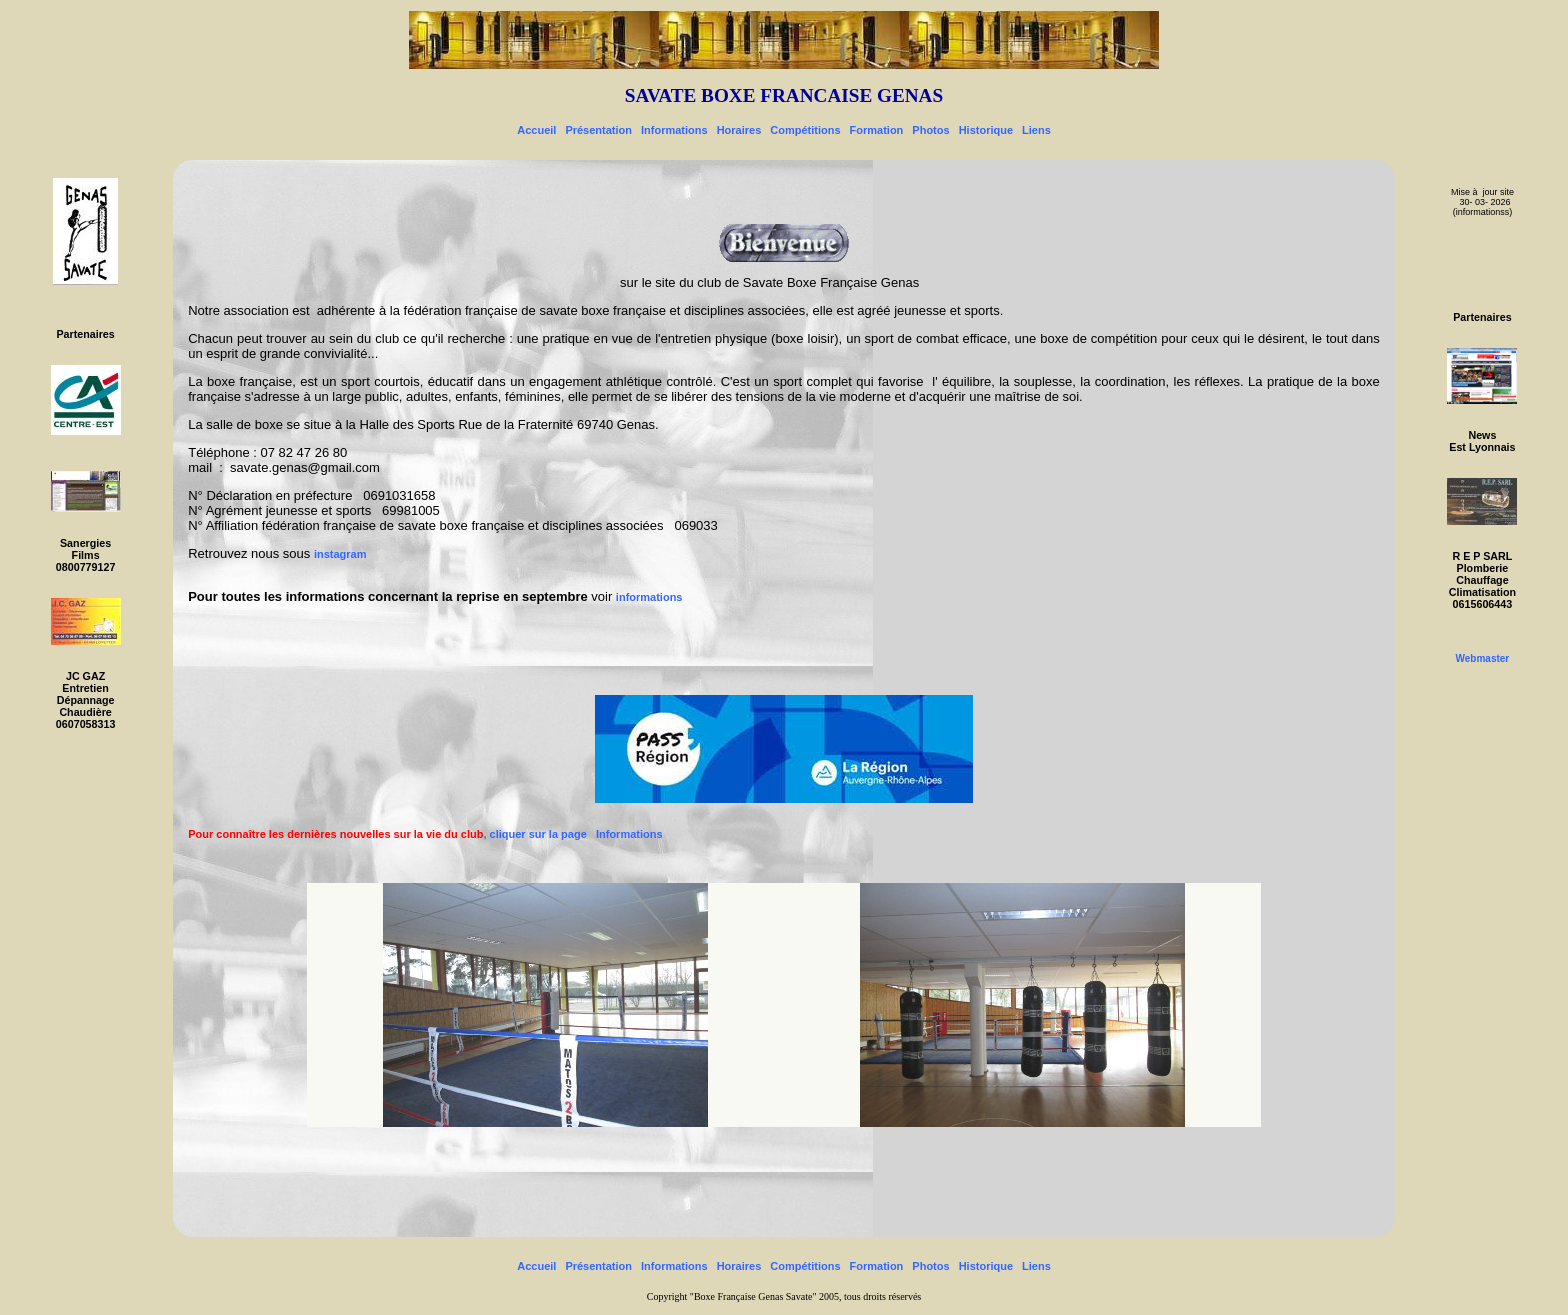 Image resolution: width=1568 pixels, height=1315 pixels. Describe the element at coordinates (598, 130) in the screenshot. I see `Présentation` at that location.